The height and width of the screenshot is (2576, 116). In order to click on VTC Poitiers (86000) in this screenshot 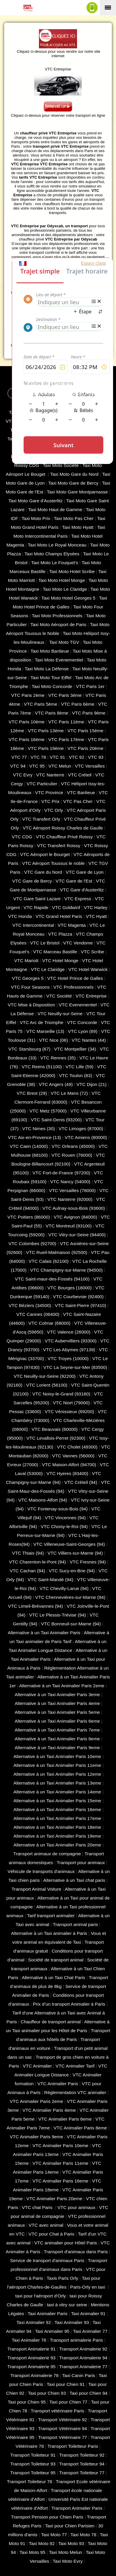, I will do `click(28, 1216)`.